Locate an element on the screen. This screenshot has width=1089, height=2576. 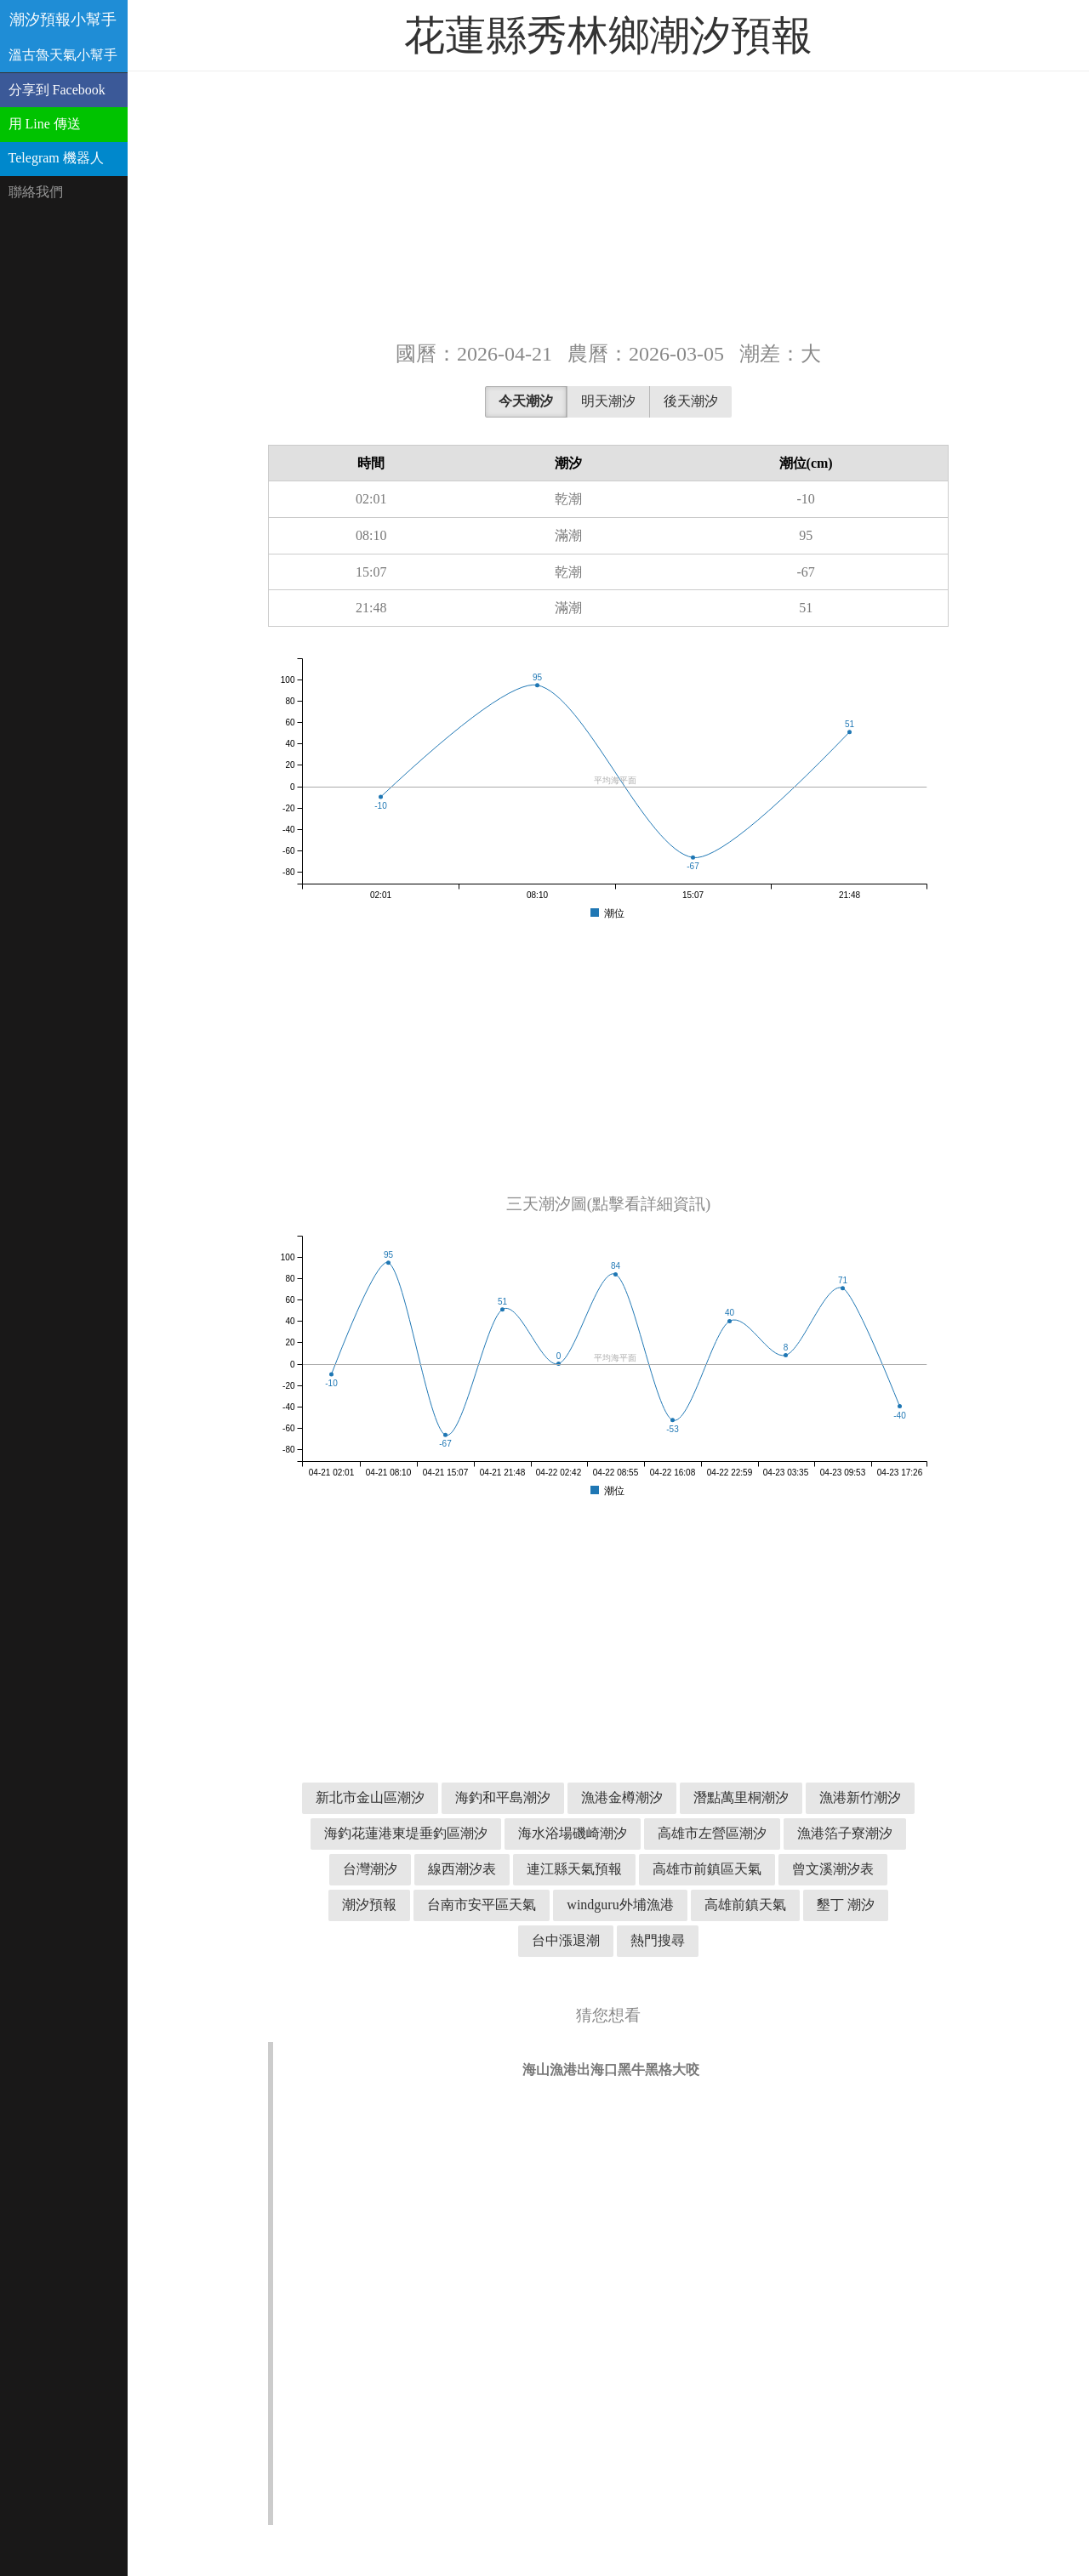
明天潮汐 is located at coordinates (608, 401).